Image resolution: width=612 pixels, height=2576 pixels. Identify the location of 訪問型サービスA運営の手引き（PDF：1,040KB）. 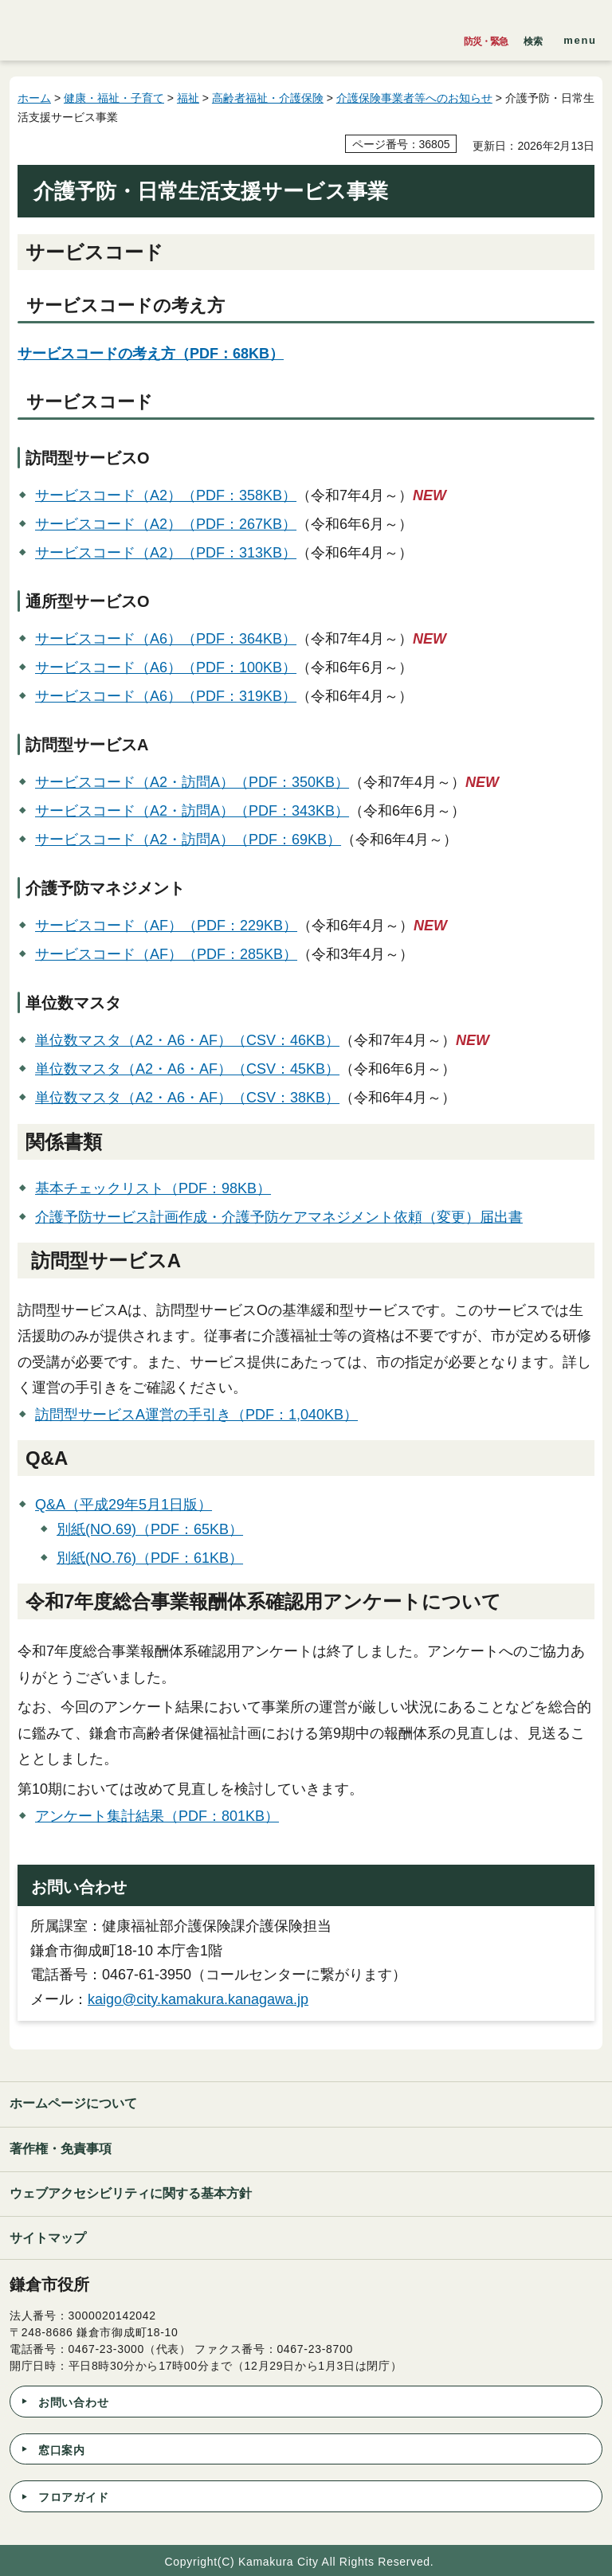
(196, 1415).